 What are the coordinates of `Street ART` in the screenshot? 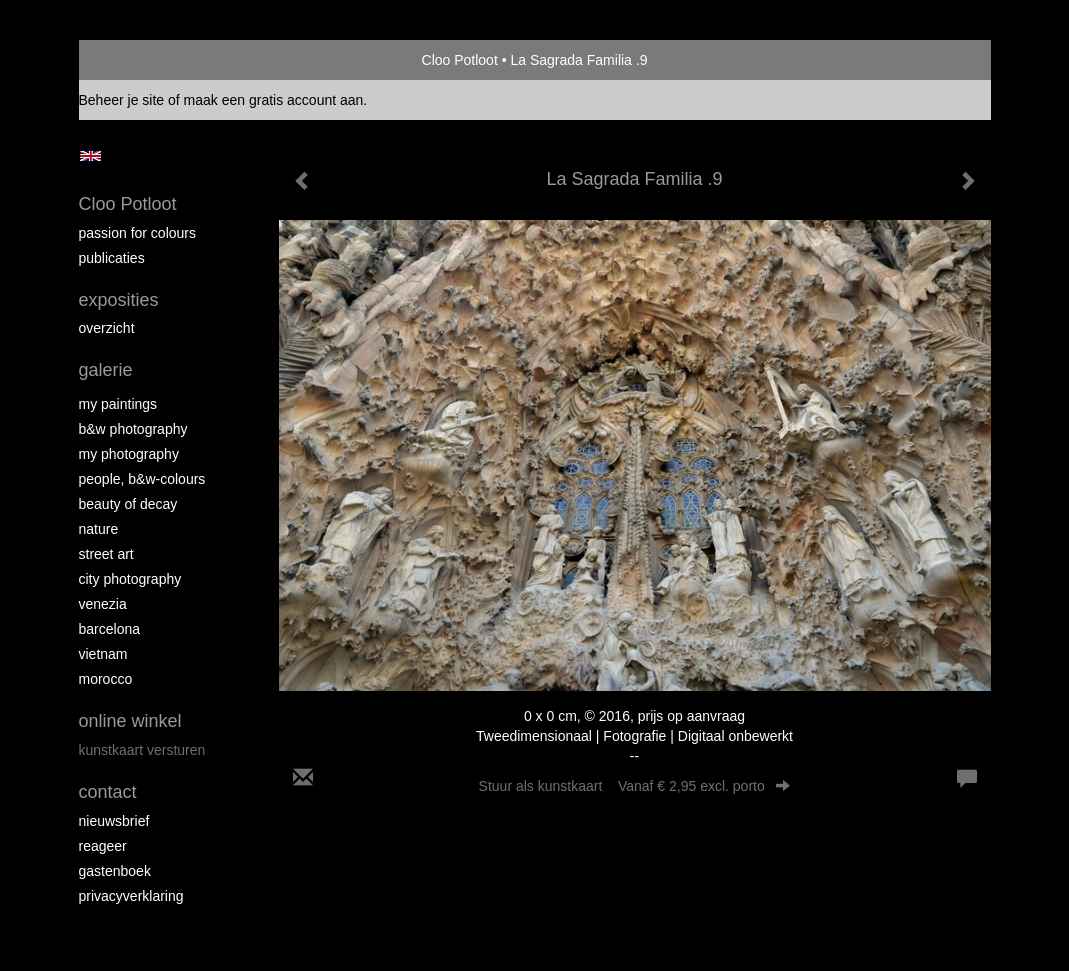 It's located at (106, 554).